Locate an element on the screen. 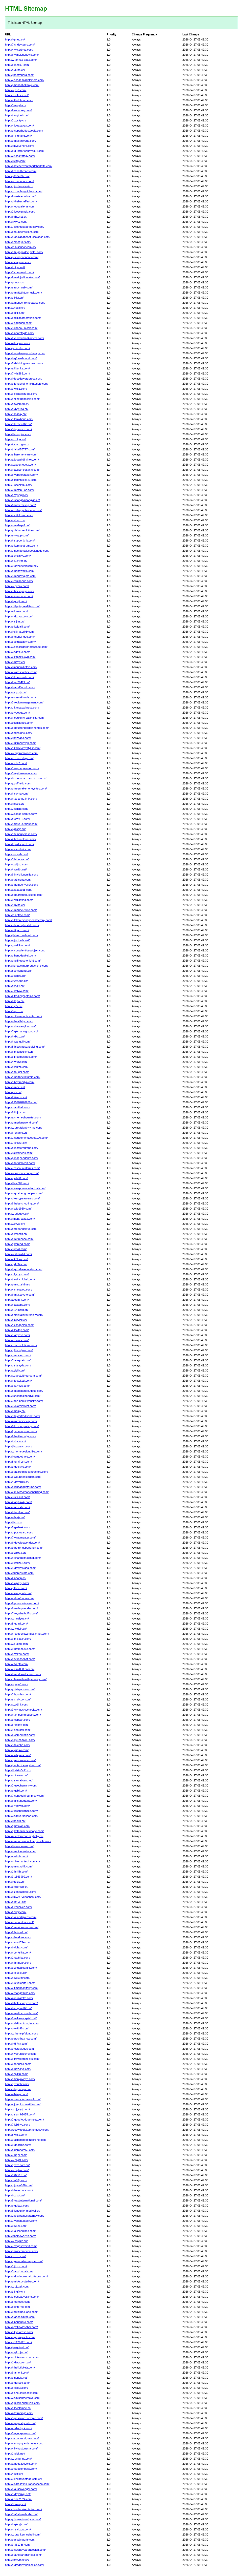  http://riccio1950.com/ is located at coordinates (18, 1208).